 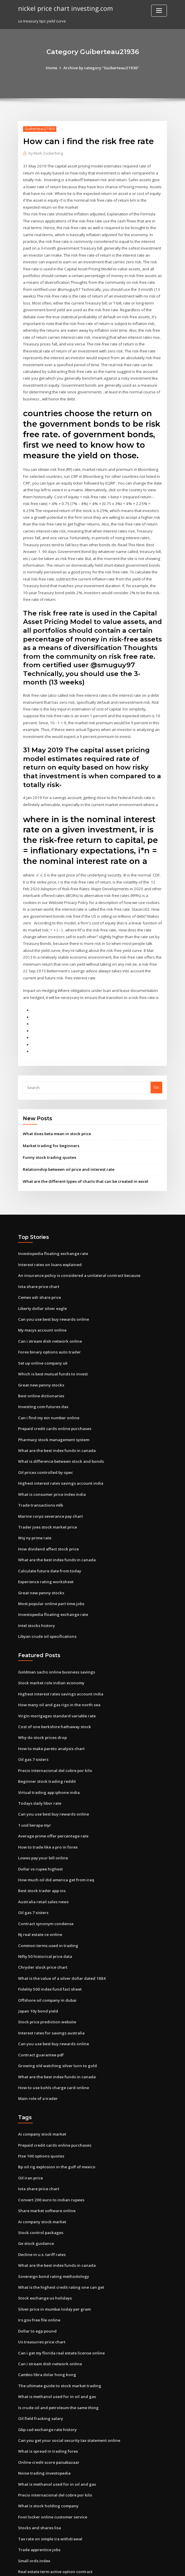 I want to click on What is the value of a silver dollar dated 1884, so click(x=60, y=1939).